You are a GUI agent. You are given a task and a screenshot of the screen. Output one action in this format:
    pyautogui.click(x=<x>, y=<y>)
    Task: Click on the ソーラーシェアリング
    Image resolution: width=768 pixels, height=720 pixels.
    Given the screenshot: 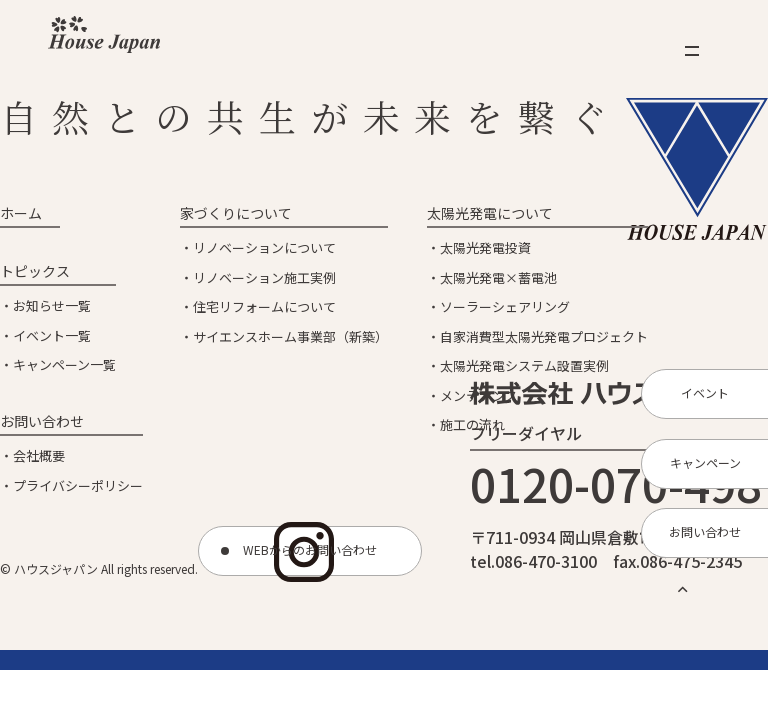 What is the action you would take?
    pyautogui.click(x=505, y=306)
    